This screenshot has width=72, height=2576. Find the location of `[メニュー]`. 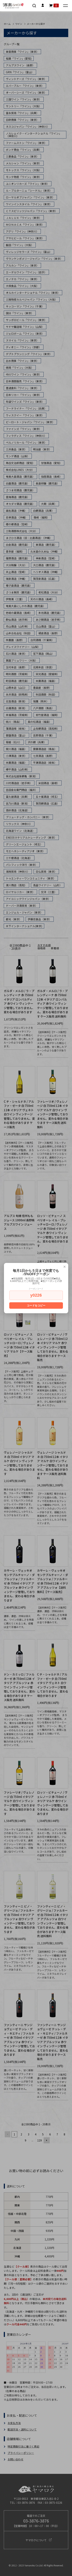

[メニュー] is located at coordinates (66, 6).